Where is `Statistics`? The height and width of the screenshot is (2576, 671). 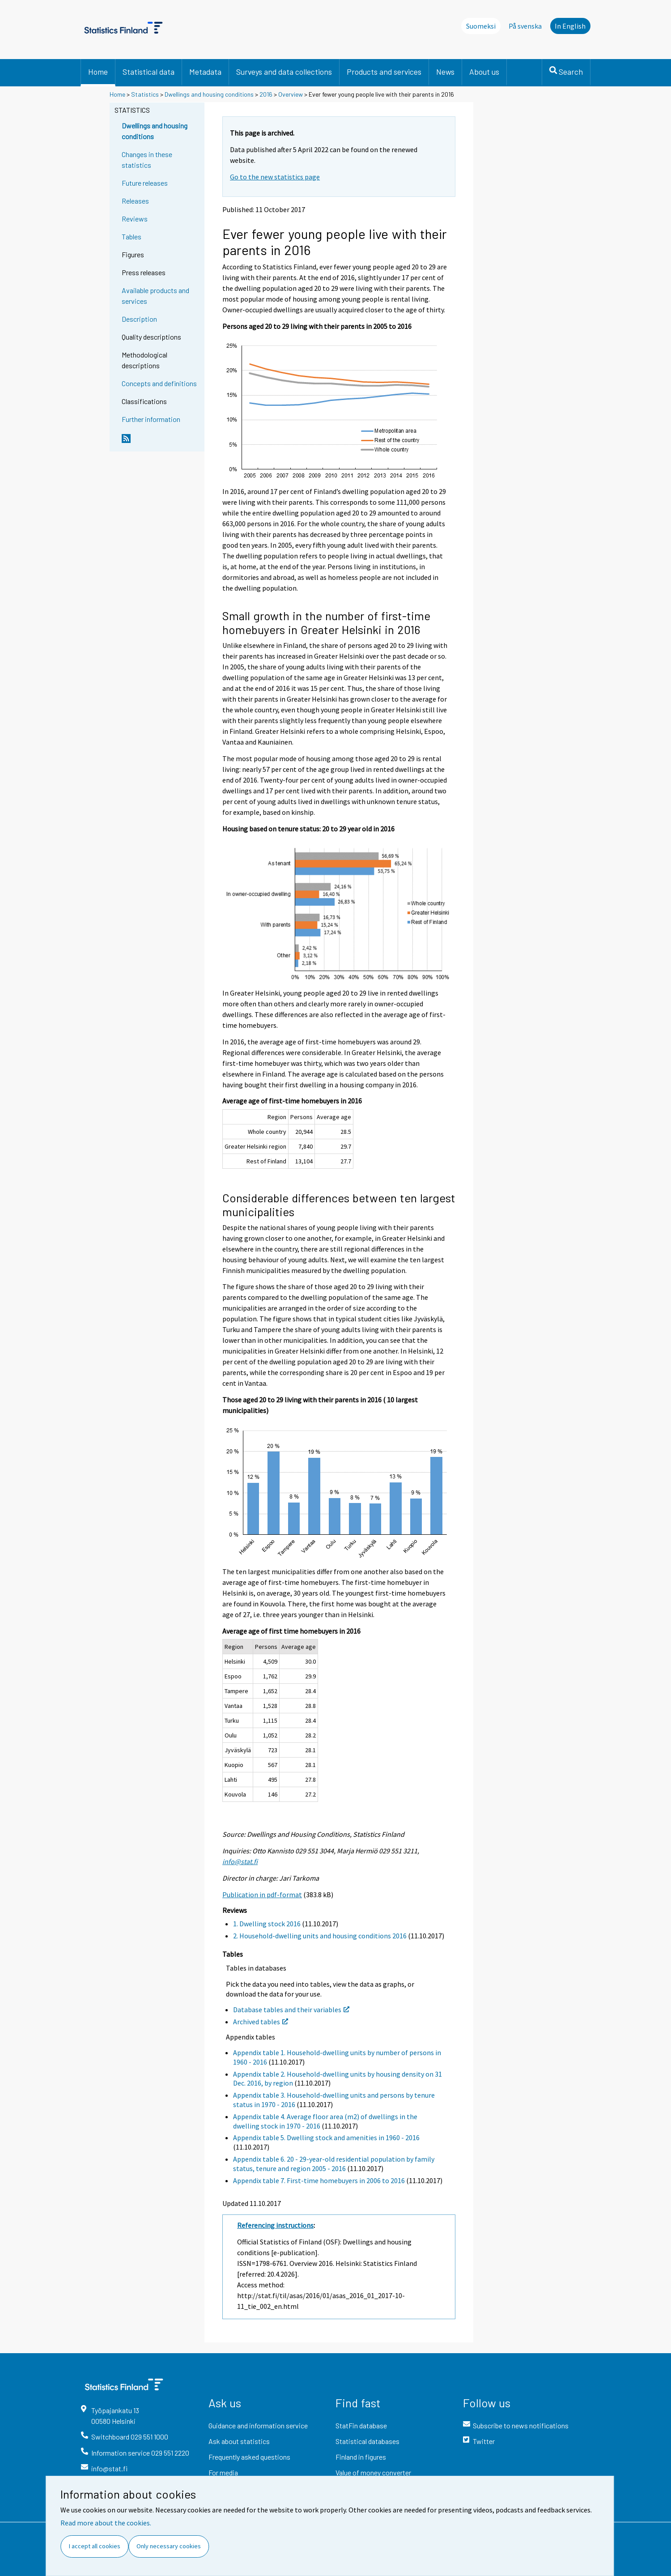 Statistics is located at coordinates (145, 94).